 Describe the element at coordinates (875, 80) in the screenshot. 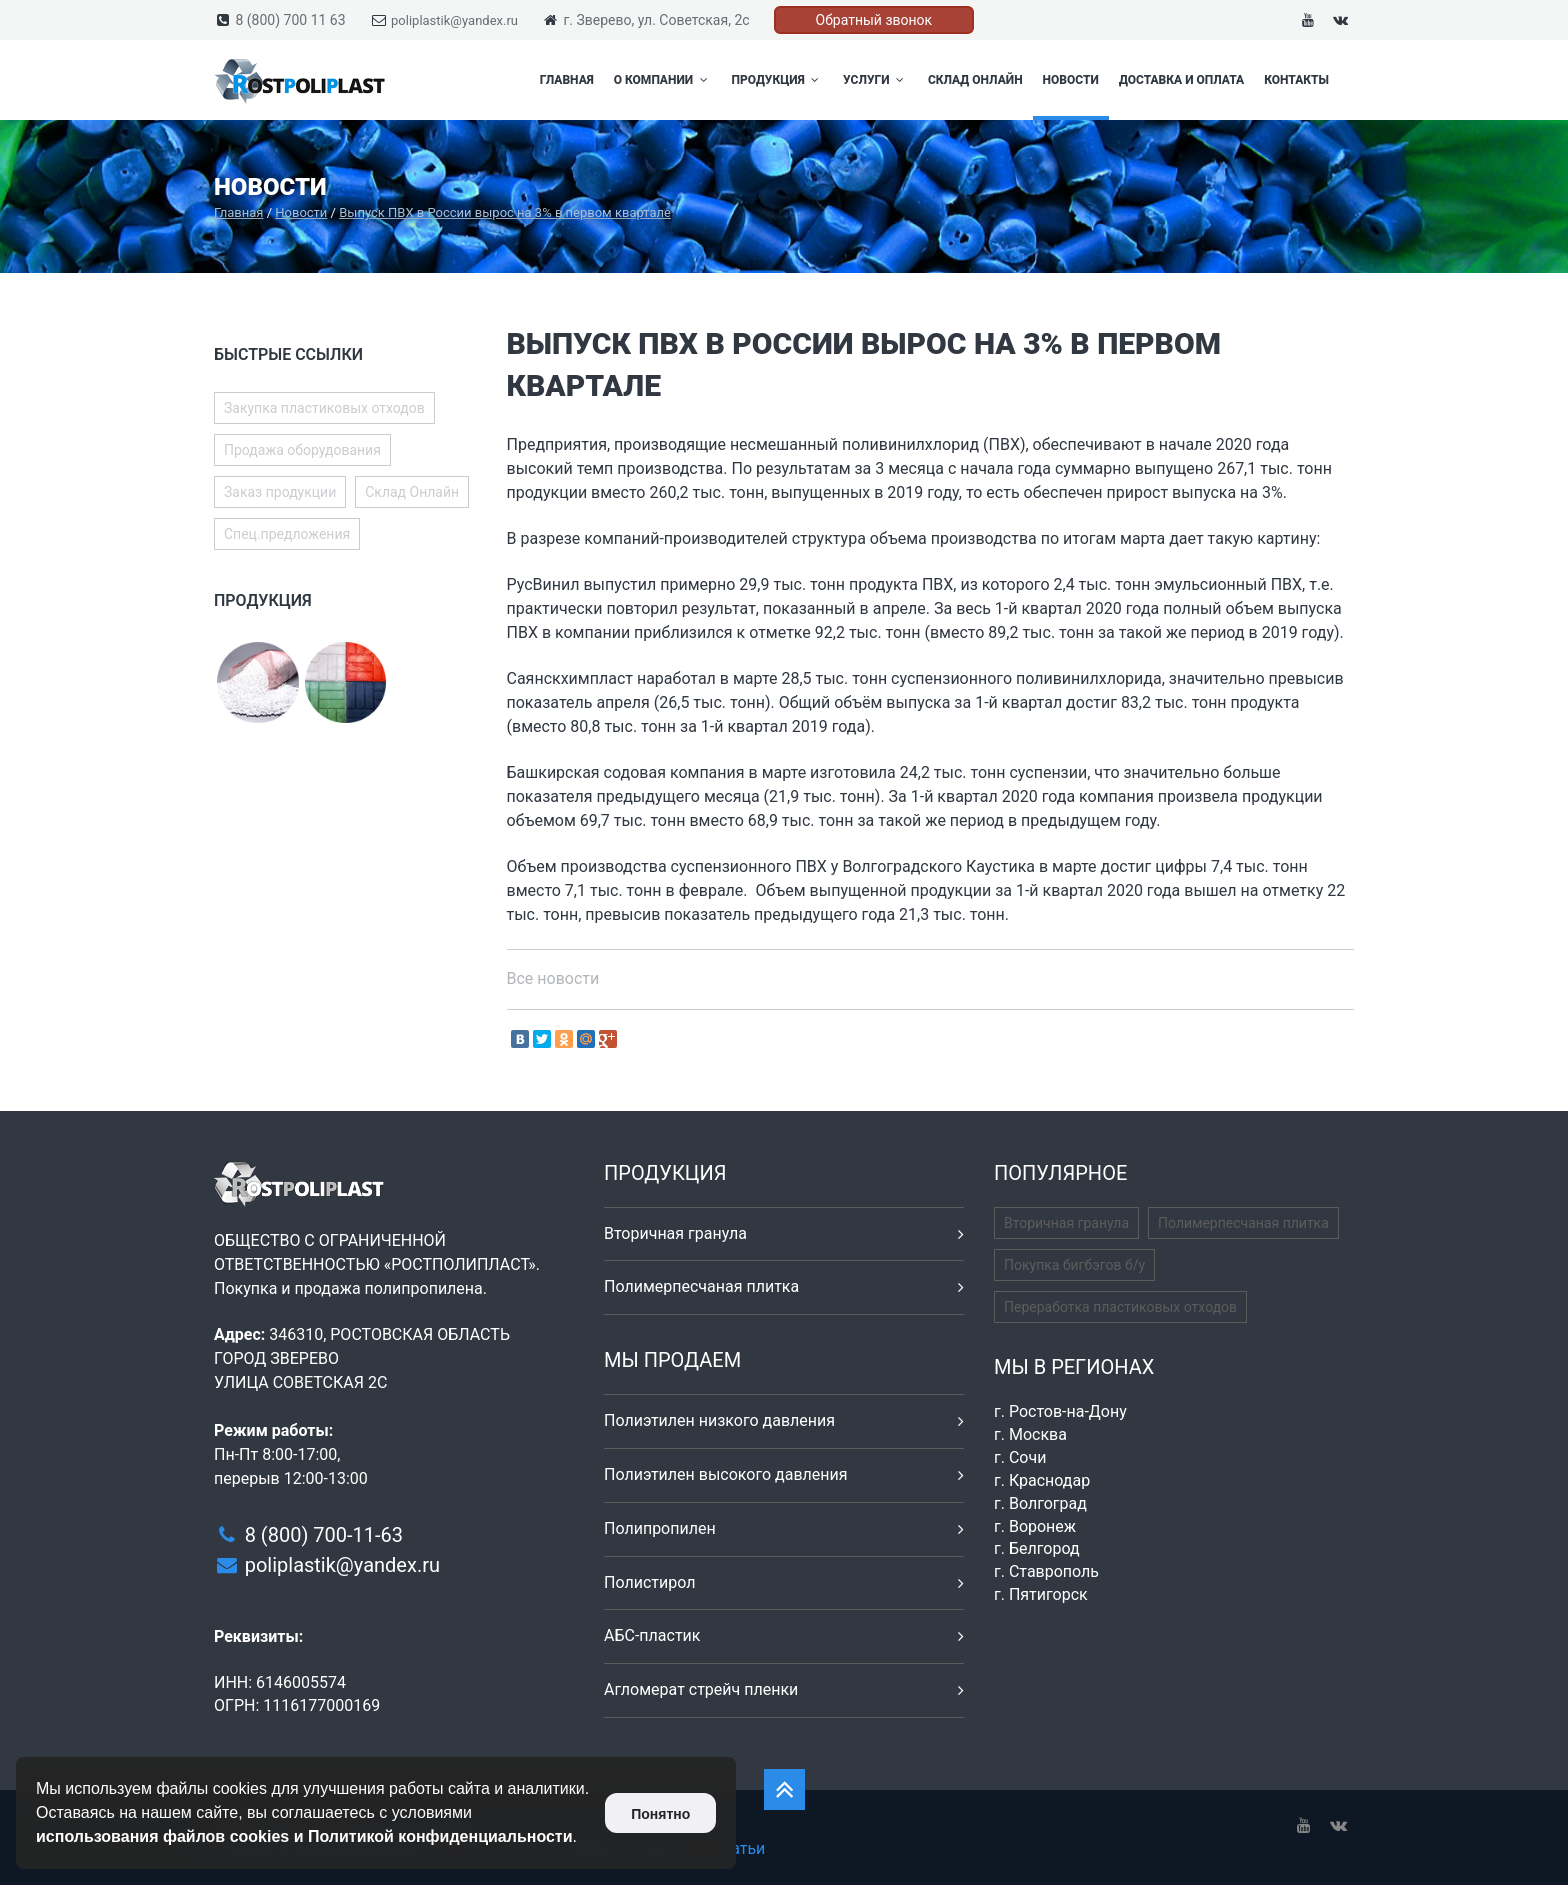

I see `Услуги` at that location.